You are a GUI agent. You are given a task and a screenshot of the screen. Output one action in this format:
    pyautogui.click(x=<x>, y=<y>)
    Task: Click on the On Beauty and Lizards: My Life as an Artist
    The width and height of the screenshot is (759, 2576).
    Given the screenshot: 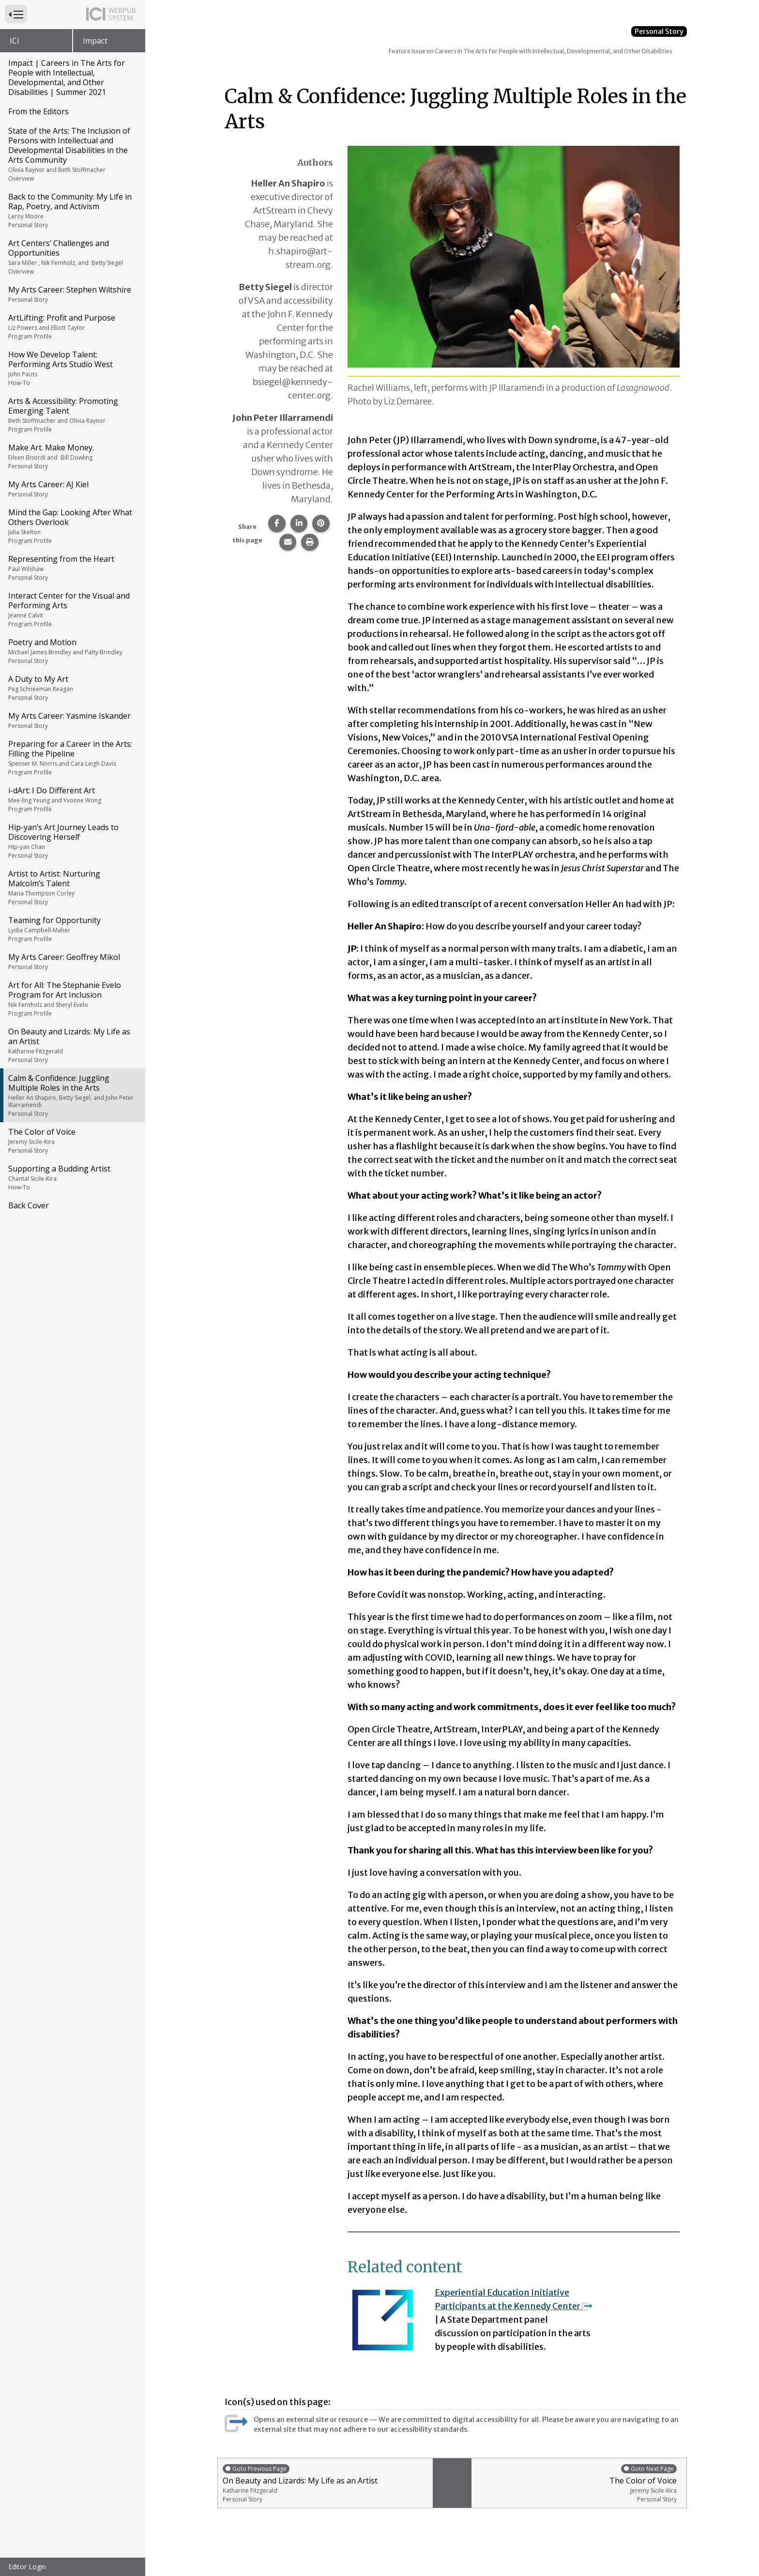 What is the action you would take?
    pyautogui.click(x=72, y=1045)
    